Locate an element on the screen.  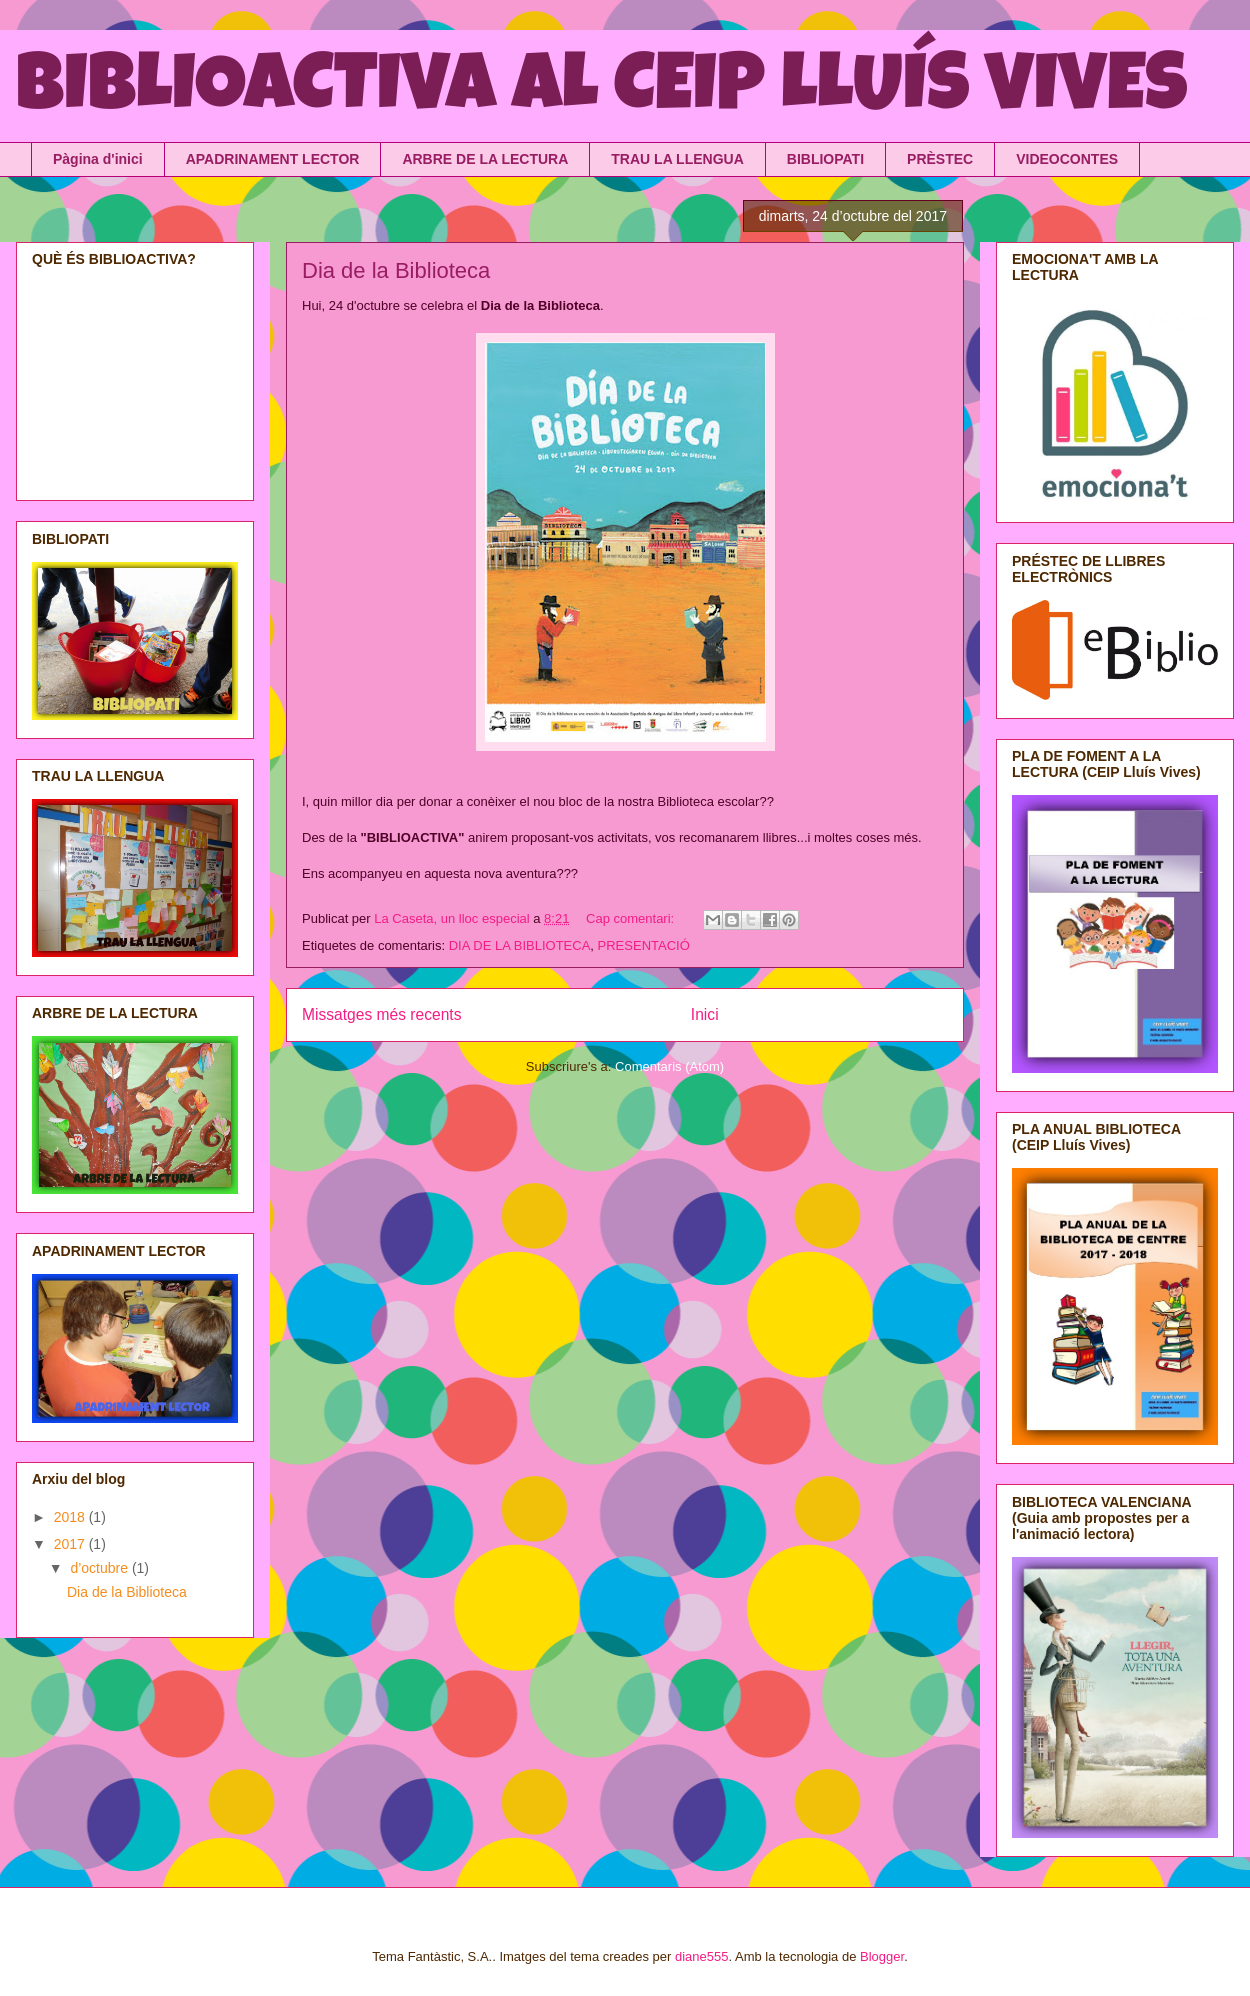
d’octubre is located at coordinates (100, 1568).